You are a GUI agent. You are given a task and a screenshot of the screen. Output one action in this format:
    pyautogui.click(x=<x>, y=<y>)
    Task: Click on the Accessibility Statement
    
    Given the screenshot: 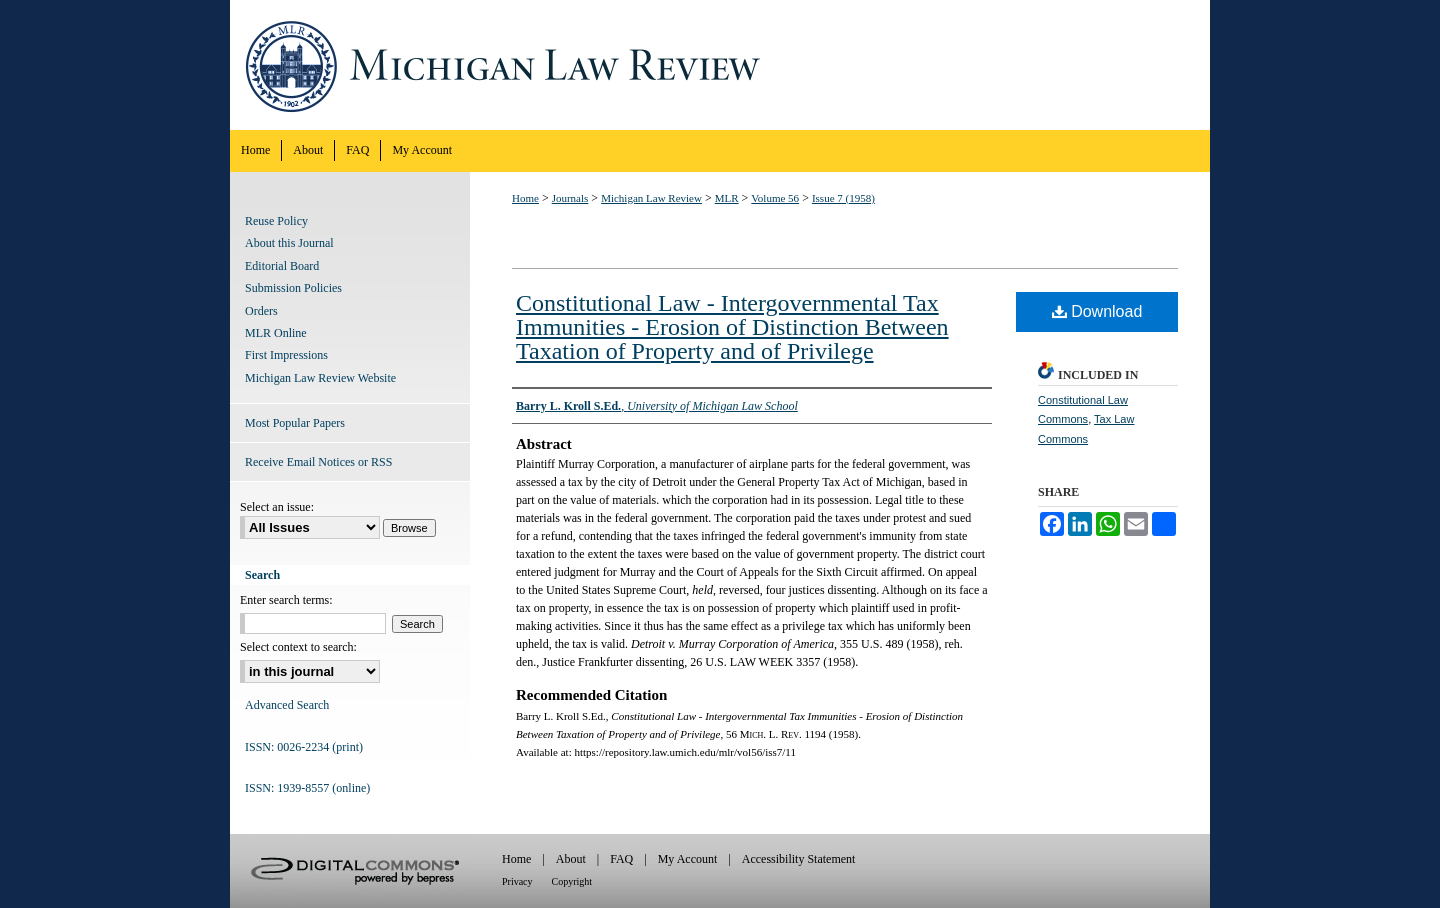 What is the action you would take?
    pyautogui.click(x=799, y=859)
    